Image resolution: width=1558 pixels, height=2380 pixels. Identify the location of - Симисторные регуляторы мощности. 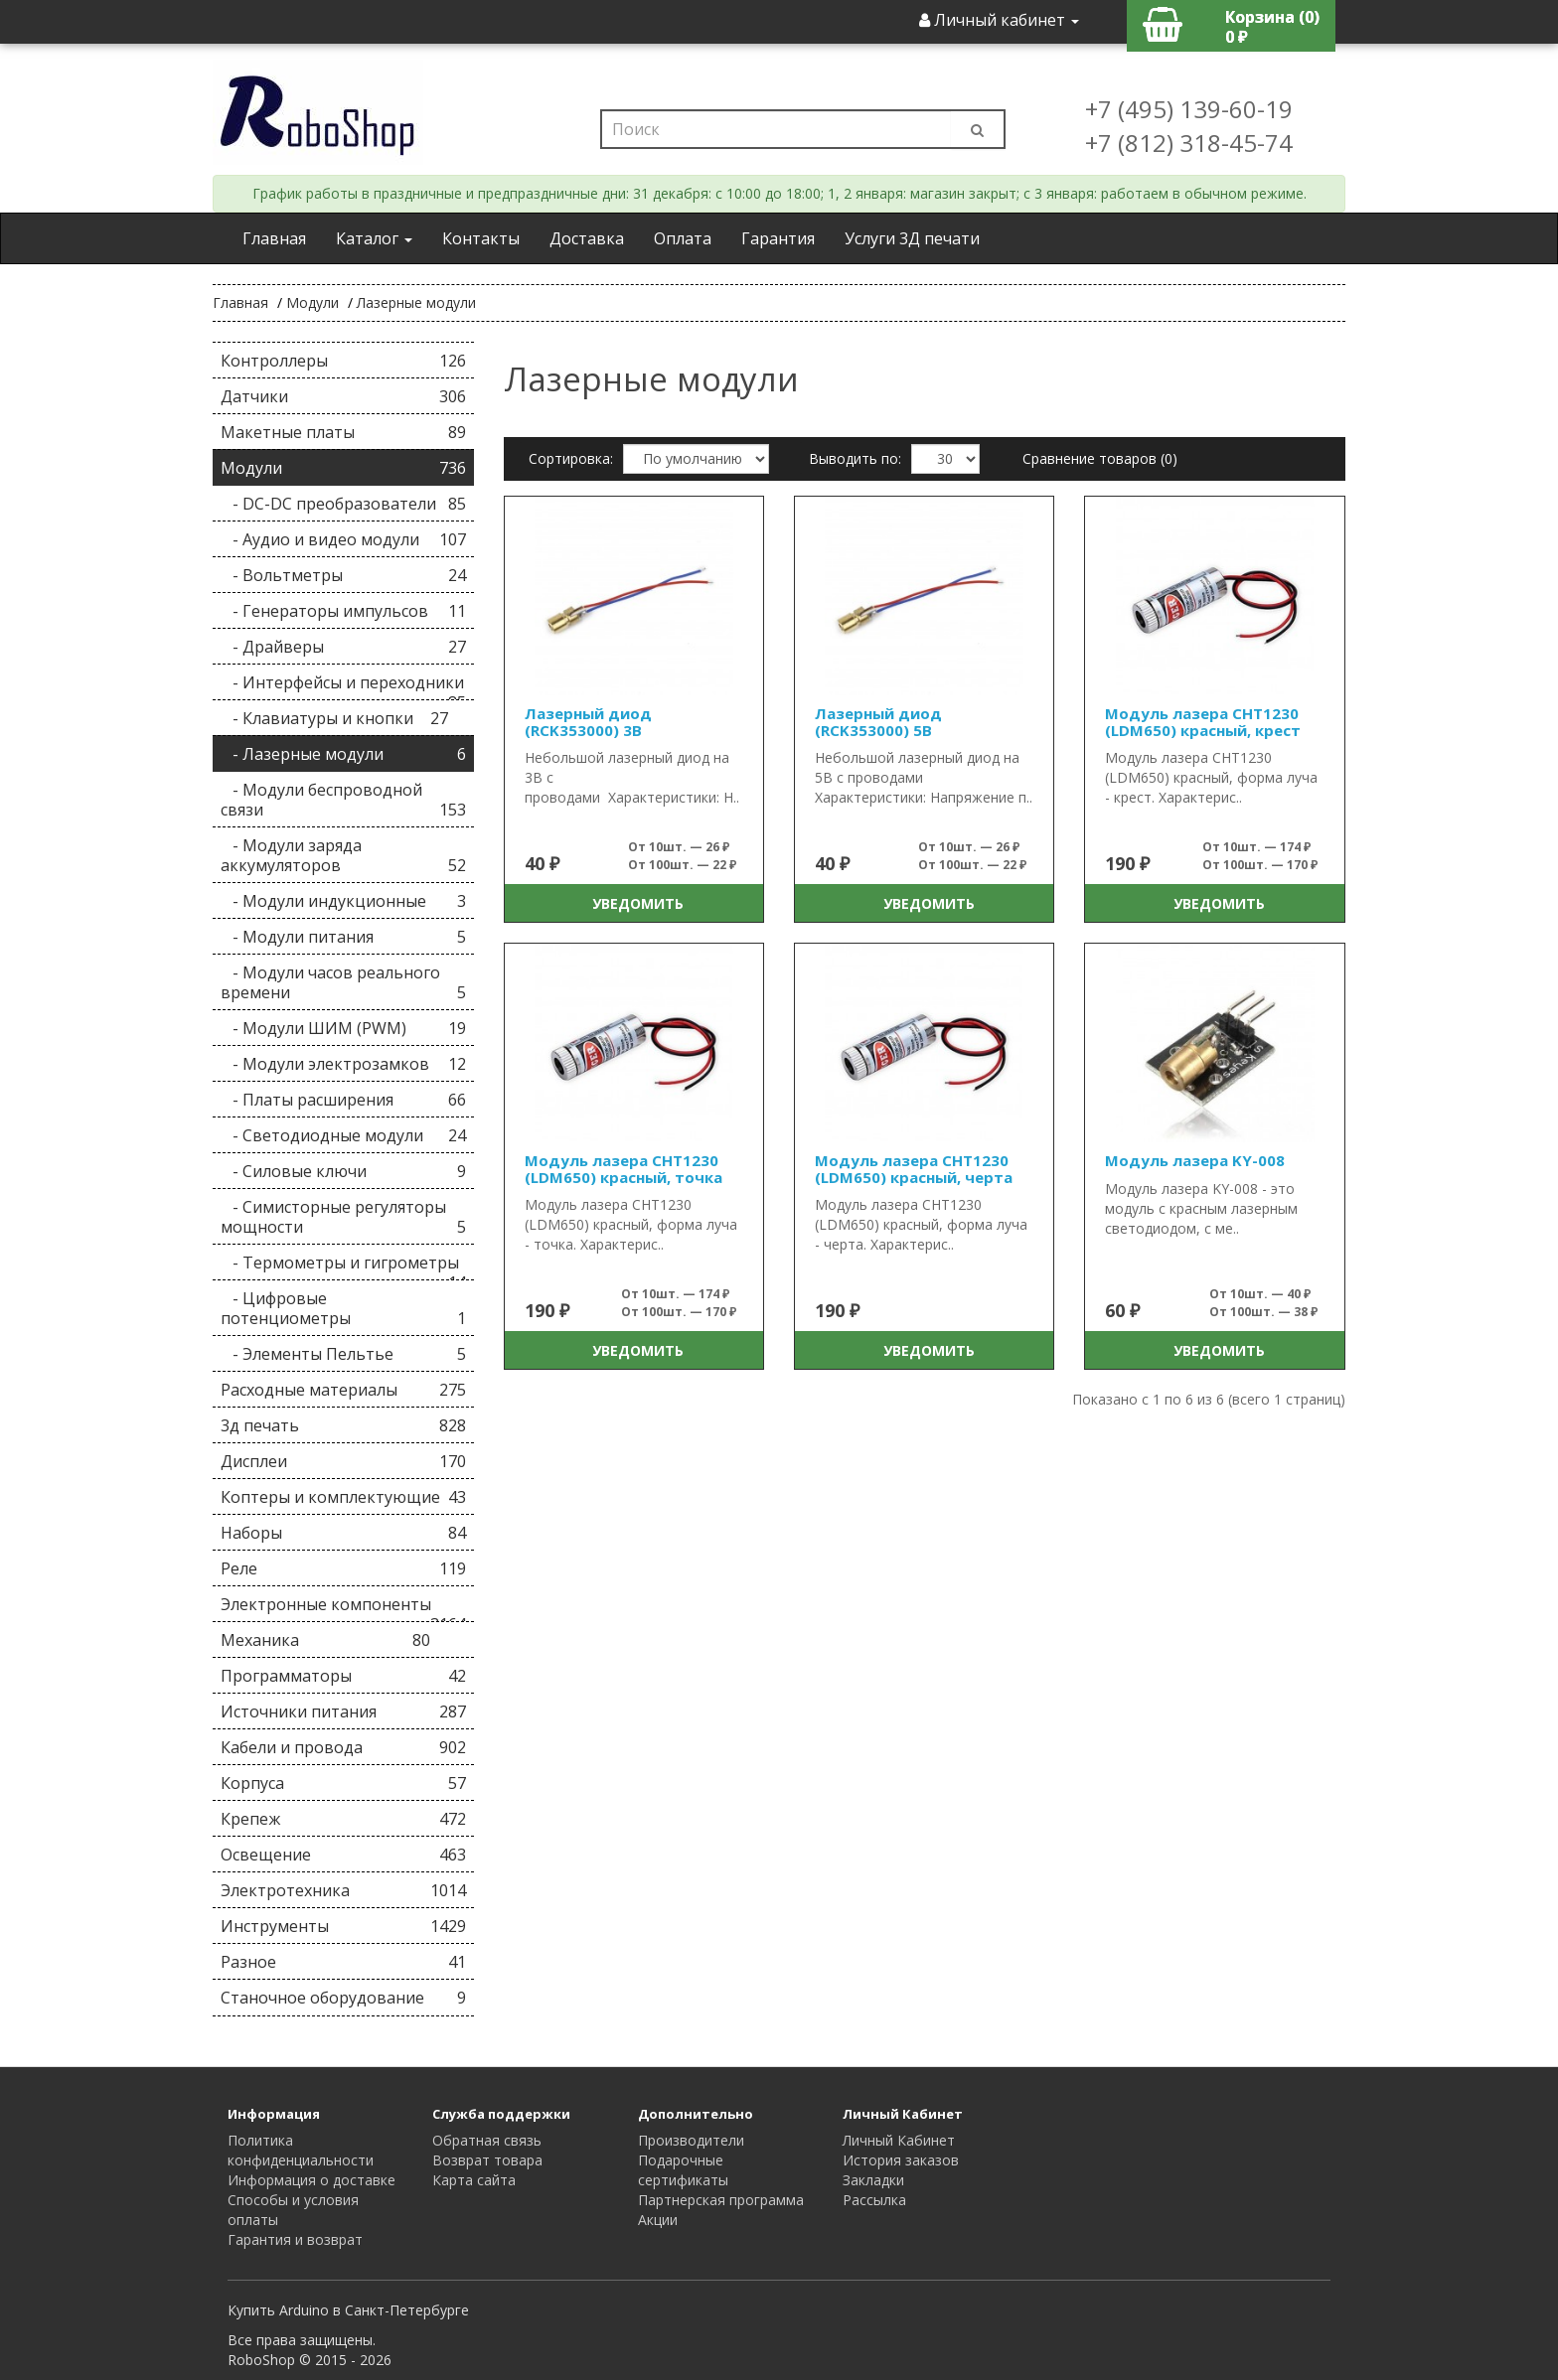
(343, 1217).